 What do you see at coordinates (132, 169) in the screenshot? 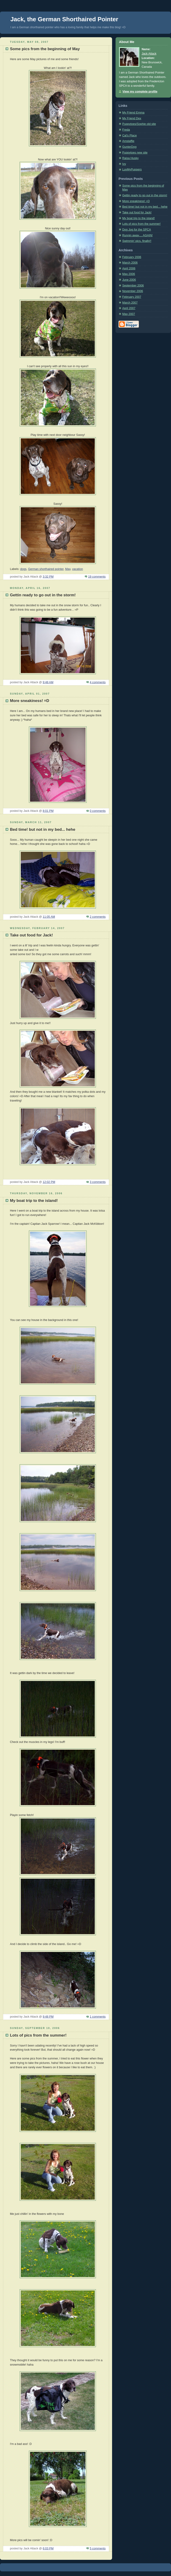
I see `LuvMyPuppers` at bounding box center [132, 169].